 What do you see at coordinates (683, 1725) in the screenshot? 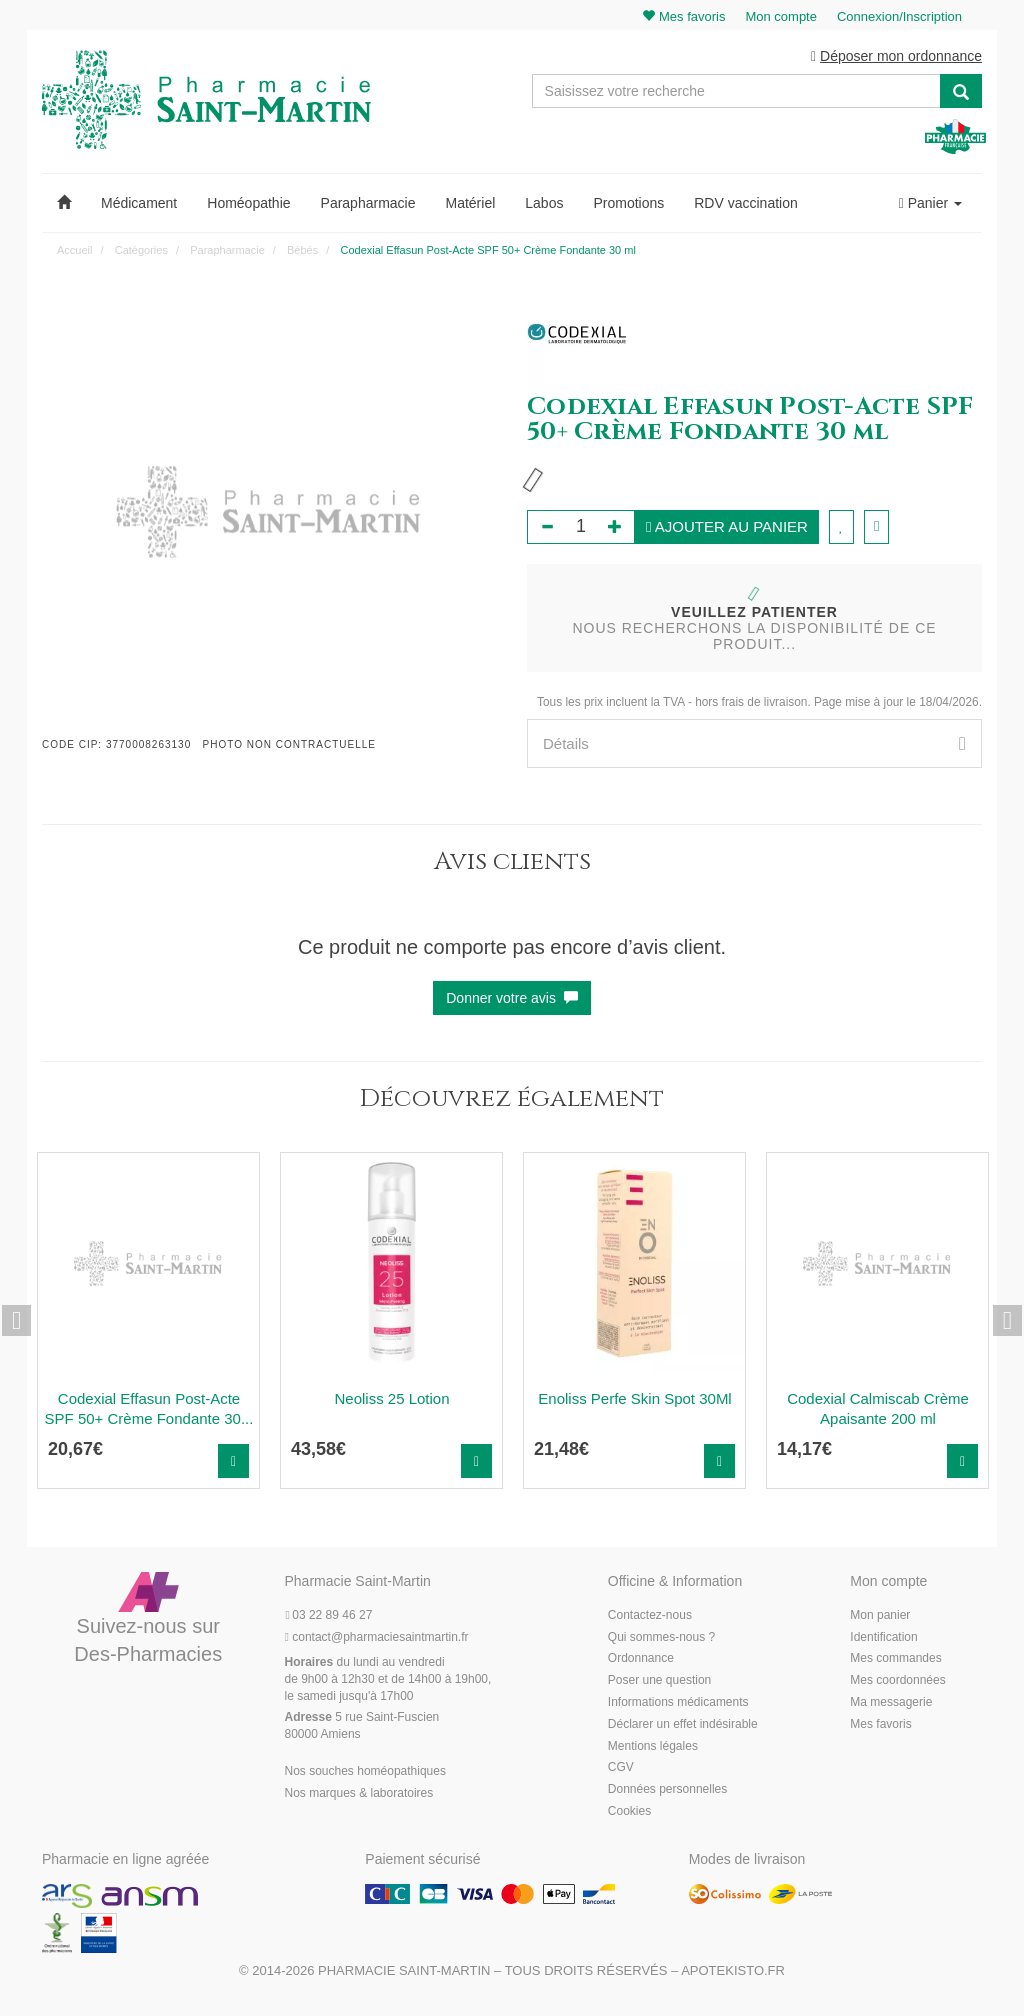
I see `Déclarer un effet indésirable` at bounding box center [683, 1725].